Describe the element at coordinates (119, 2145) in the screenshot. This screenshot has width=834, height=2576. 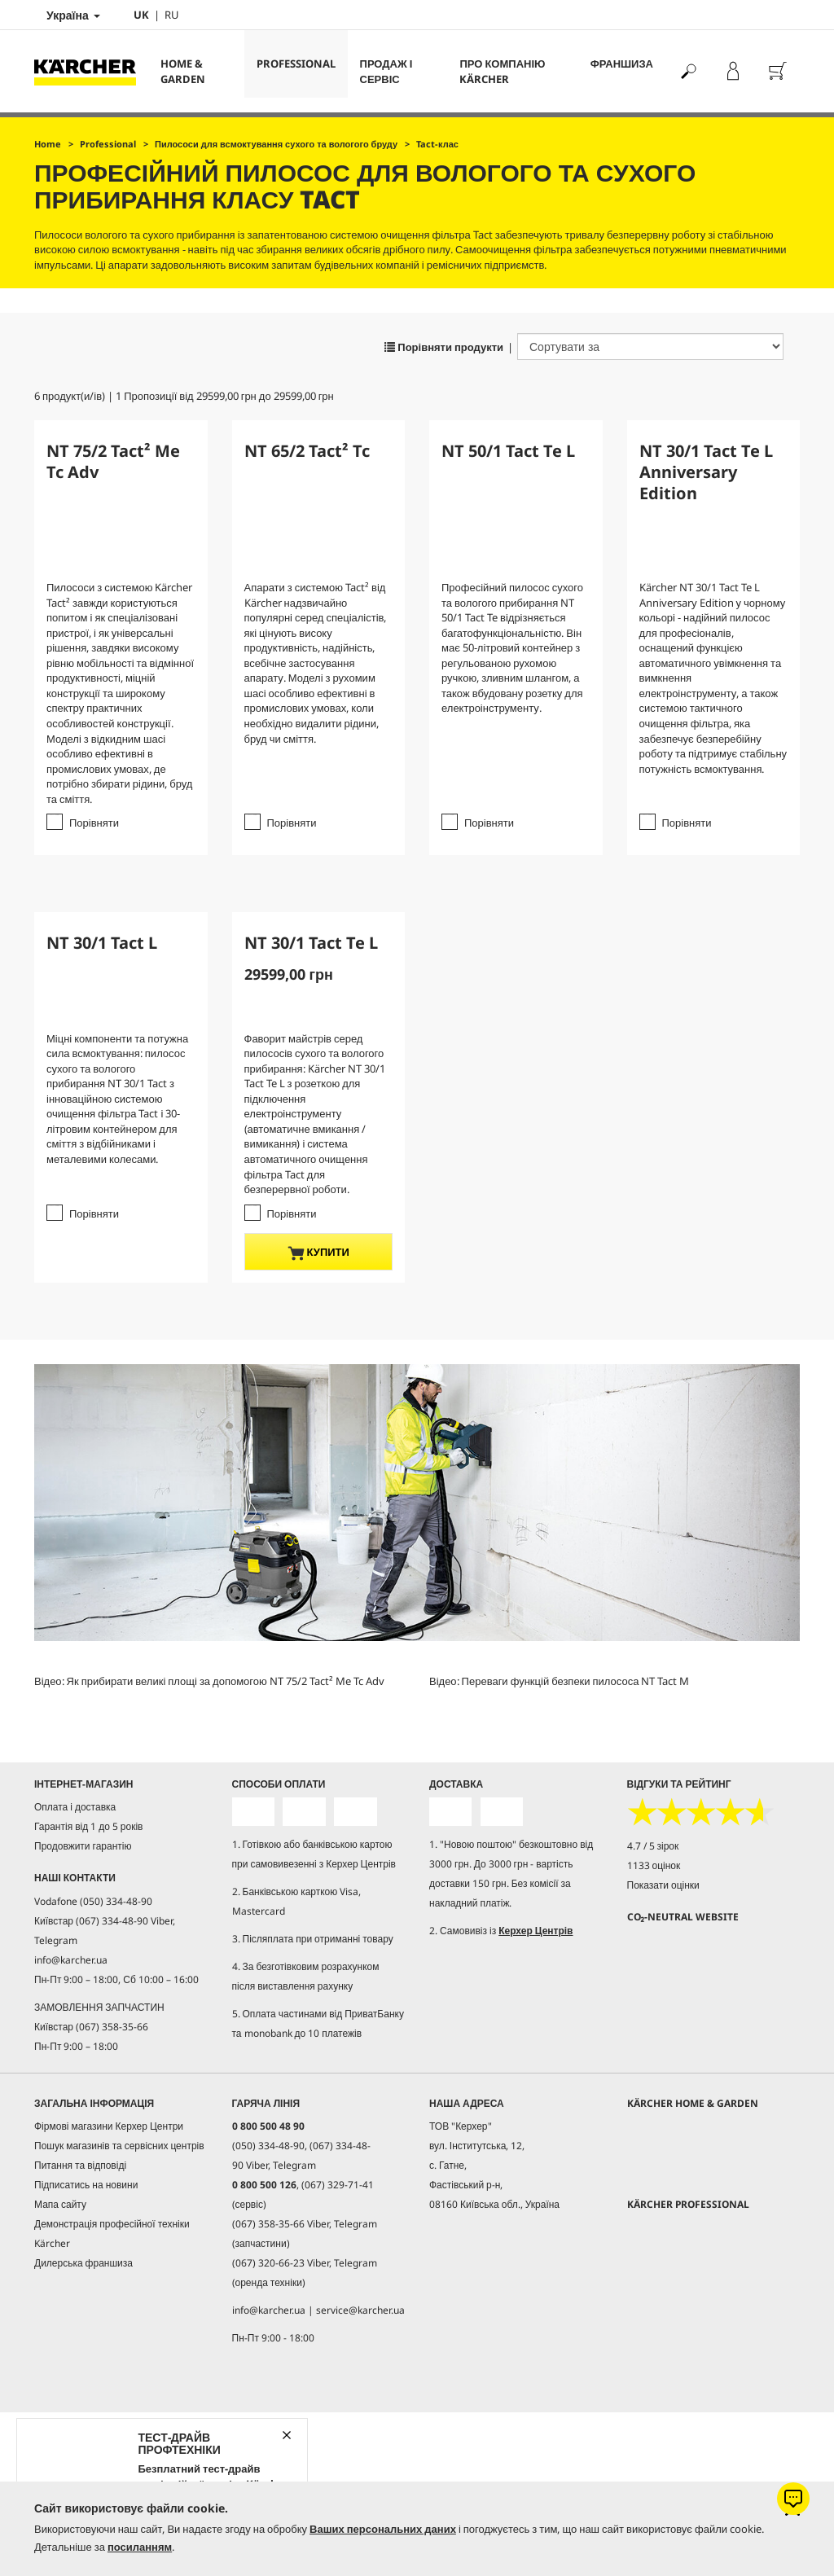
I see `Пошук магазинів та сервісних центрів` at that location.